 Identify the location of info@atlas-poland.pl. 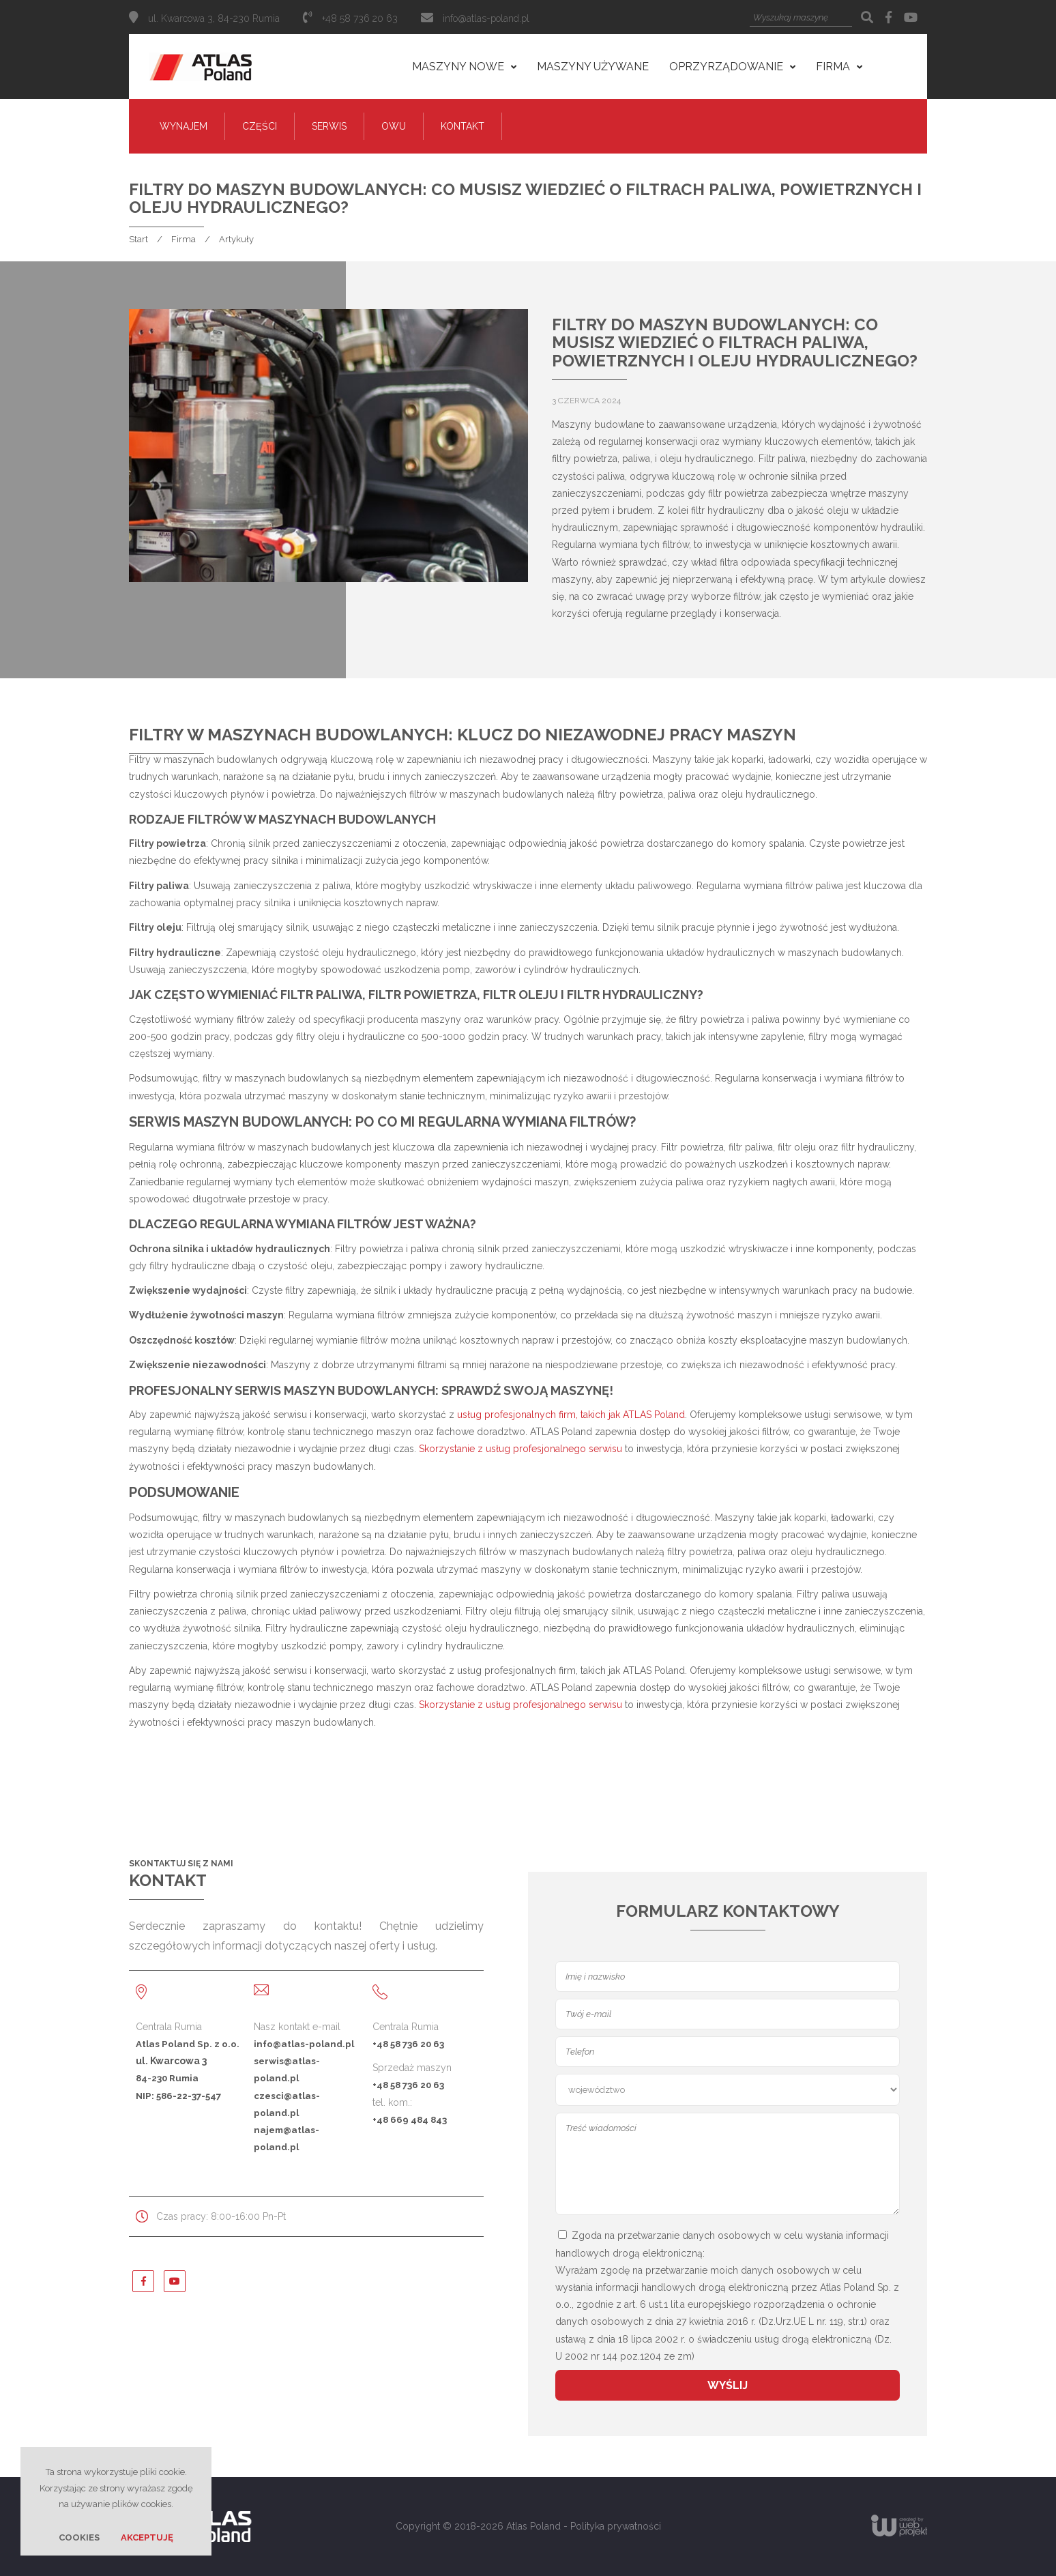
(486, 18).